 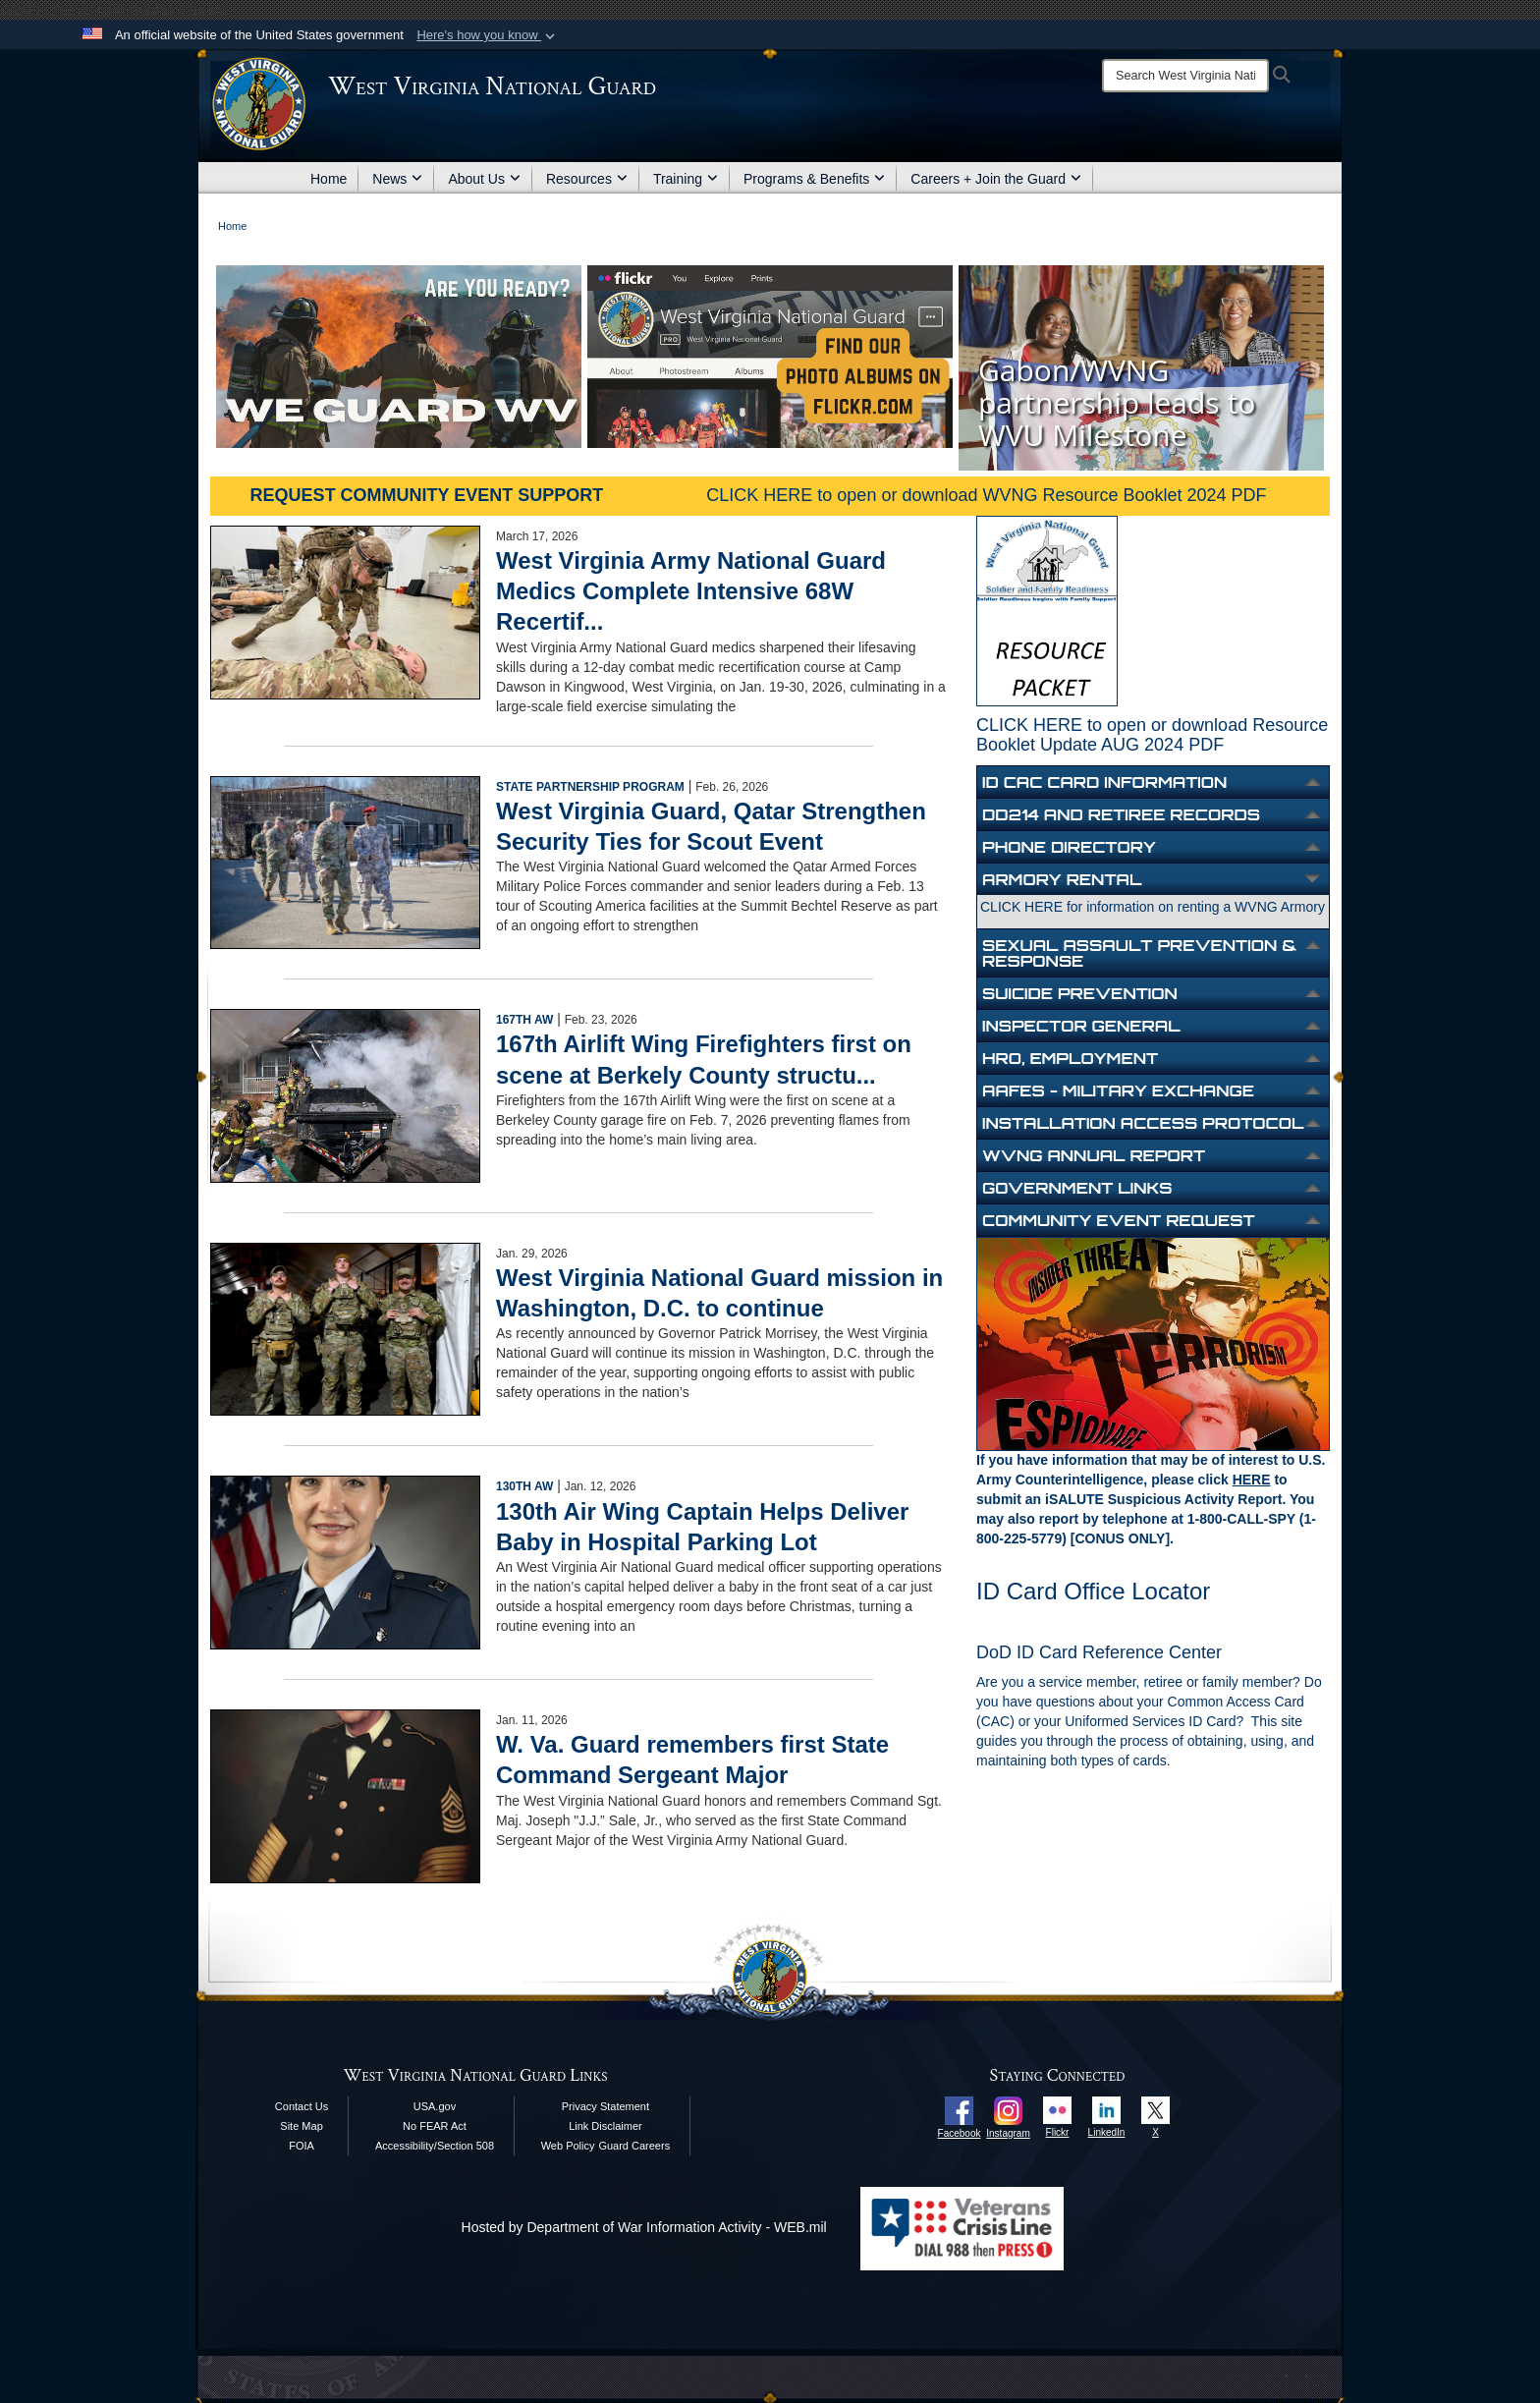 I want to click on REQUEST COMMUNITY EVENT SUPPORT, so click(x=427, y=495).